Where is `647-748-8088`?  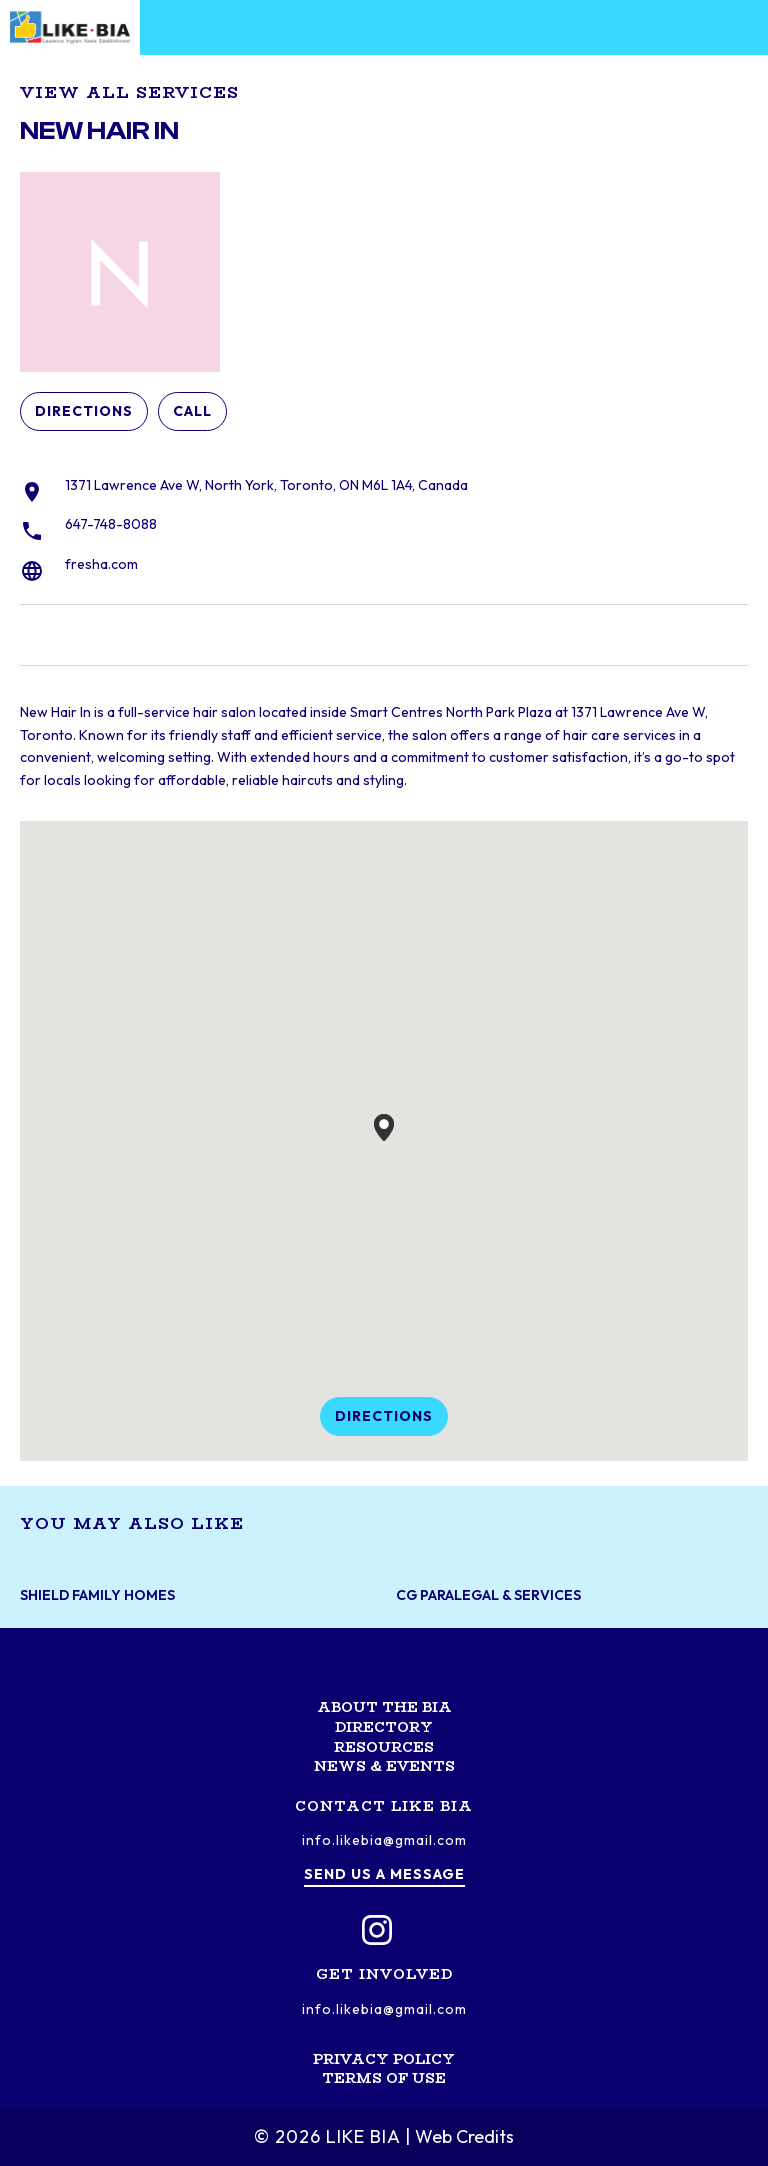 647-748-8088 is located at coordinates (111, 524).